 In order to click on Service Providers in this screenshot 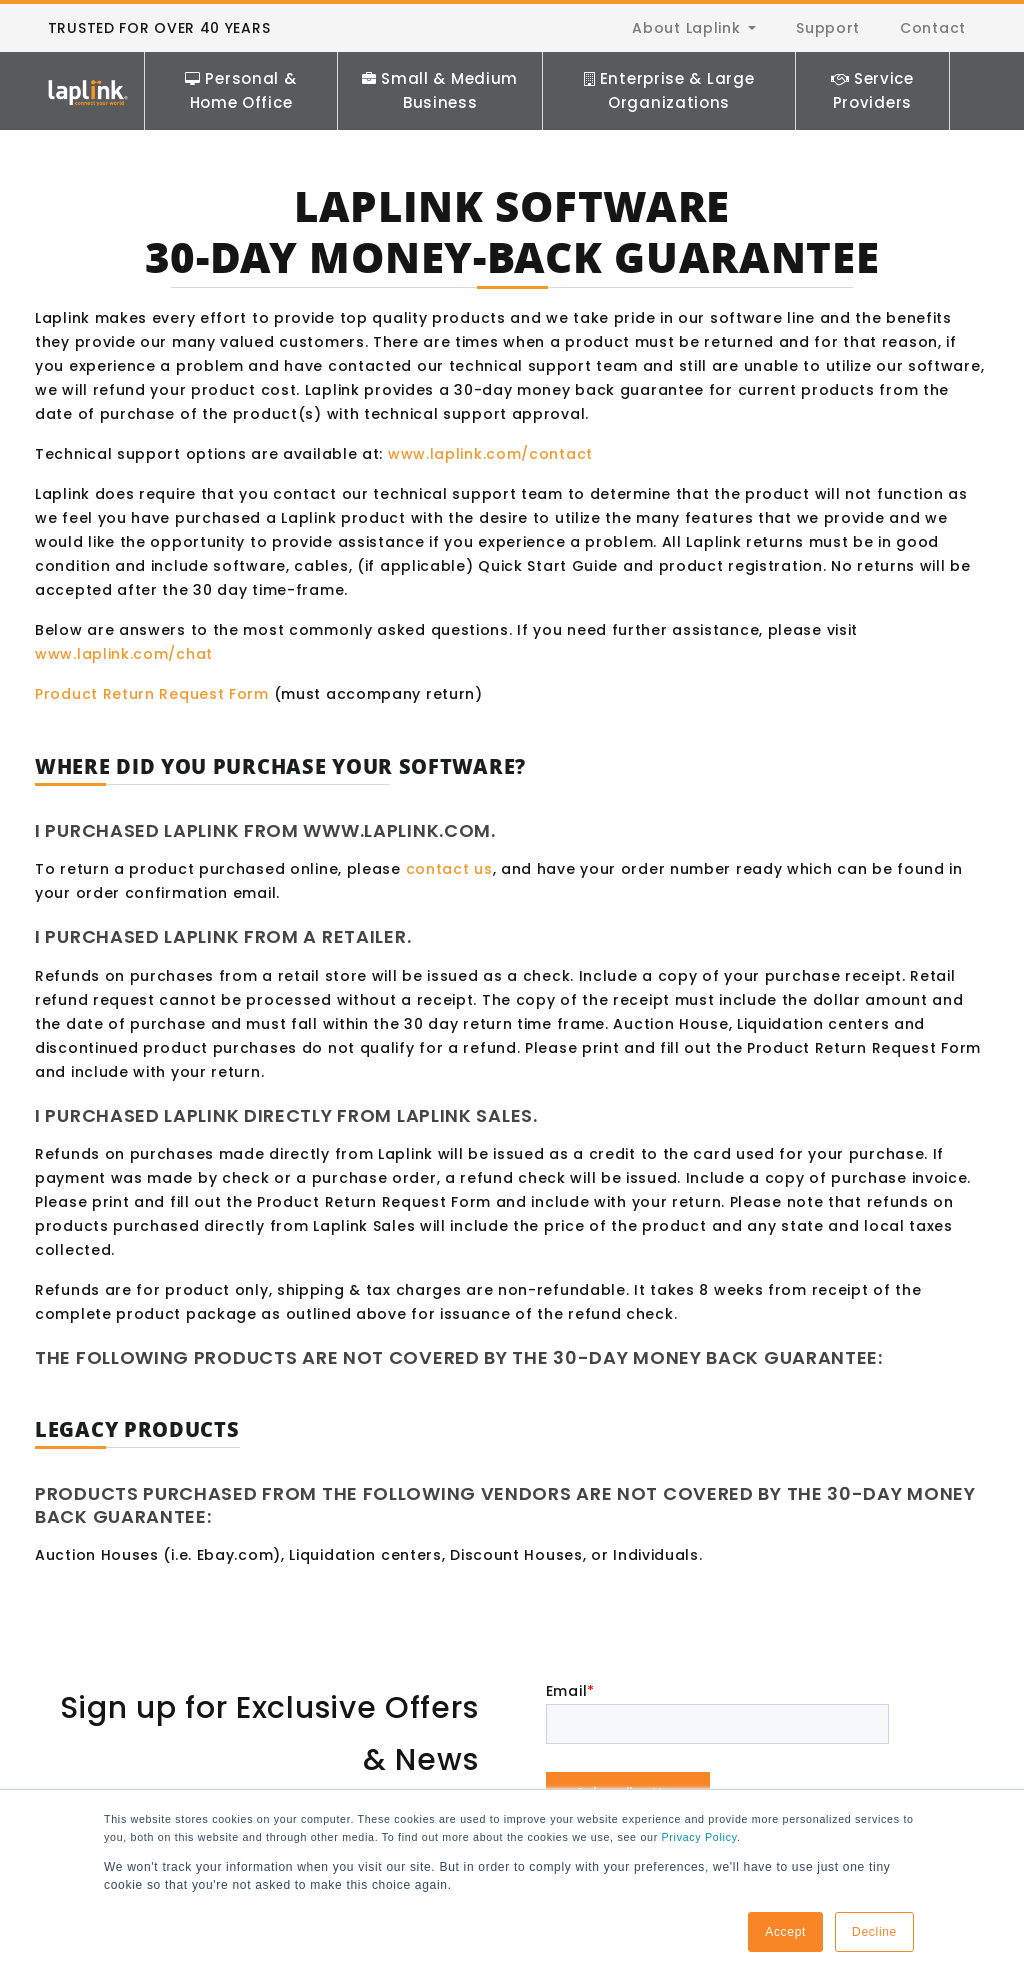, I will do `click(872, 90)`.